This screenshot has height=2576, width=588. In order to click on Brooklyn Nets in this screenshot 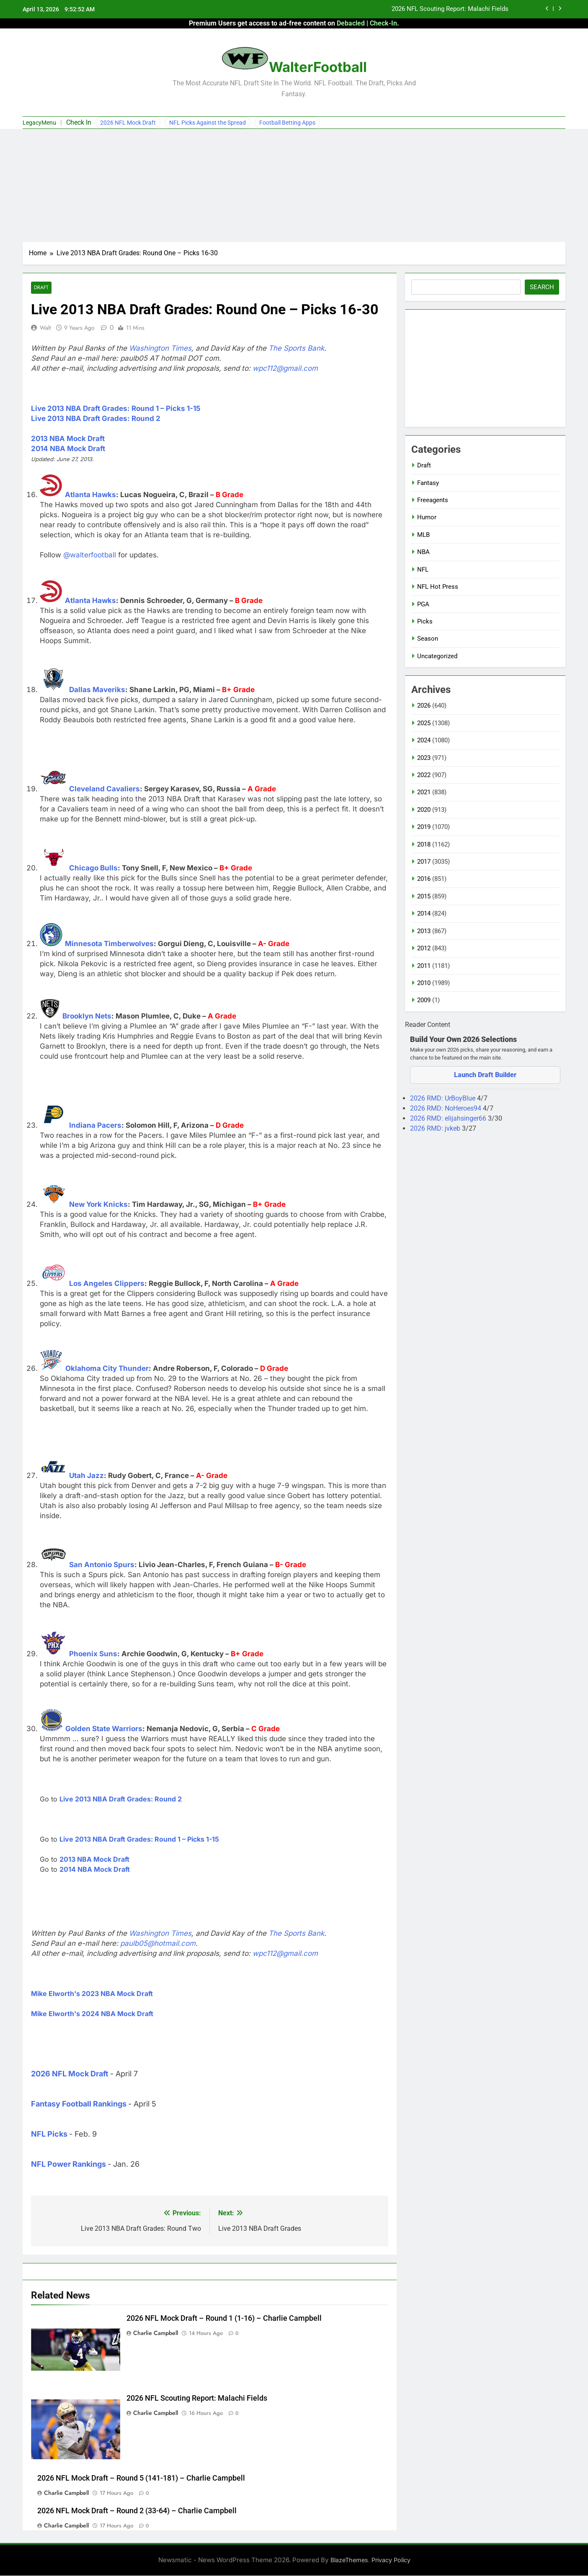, I will do `click(86, 1016)`.